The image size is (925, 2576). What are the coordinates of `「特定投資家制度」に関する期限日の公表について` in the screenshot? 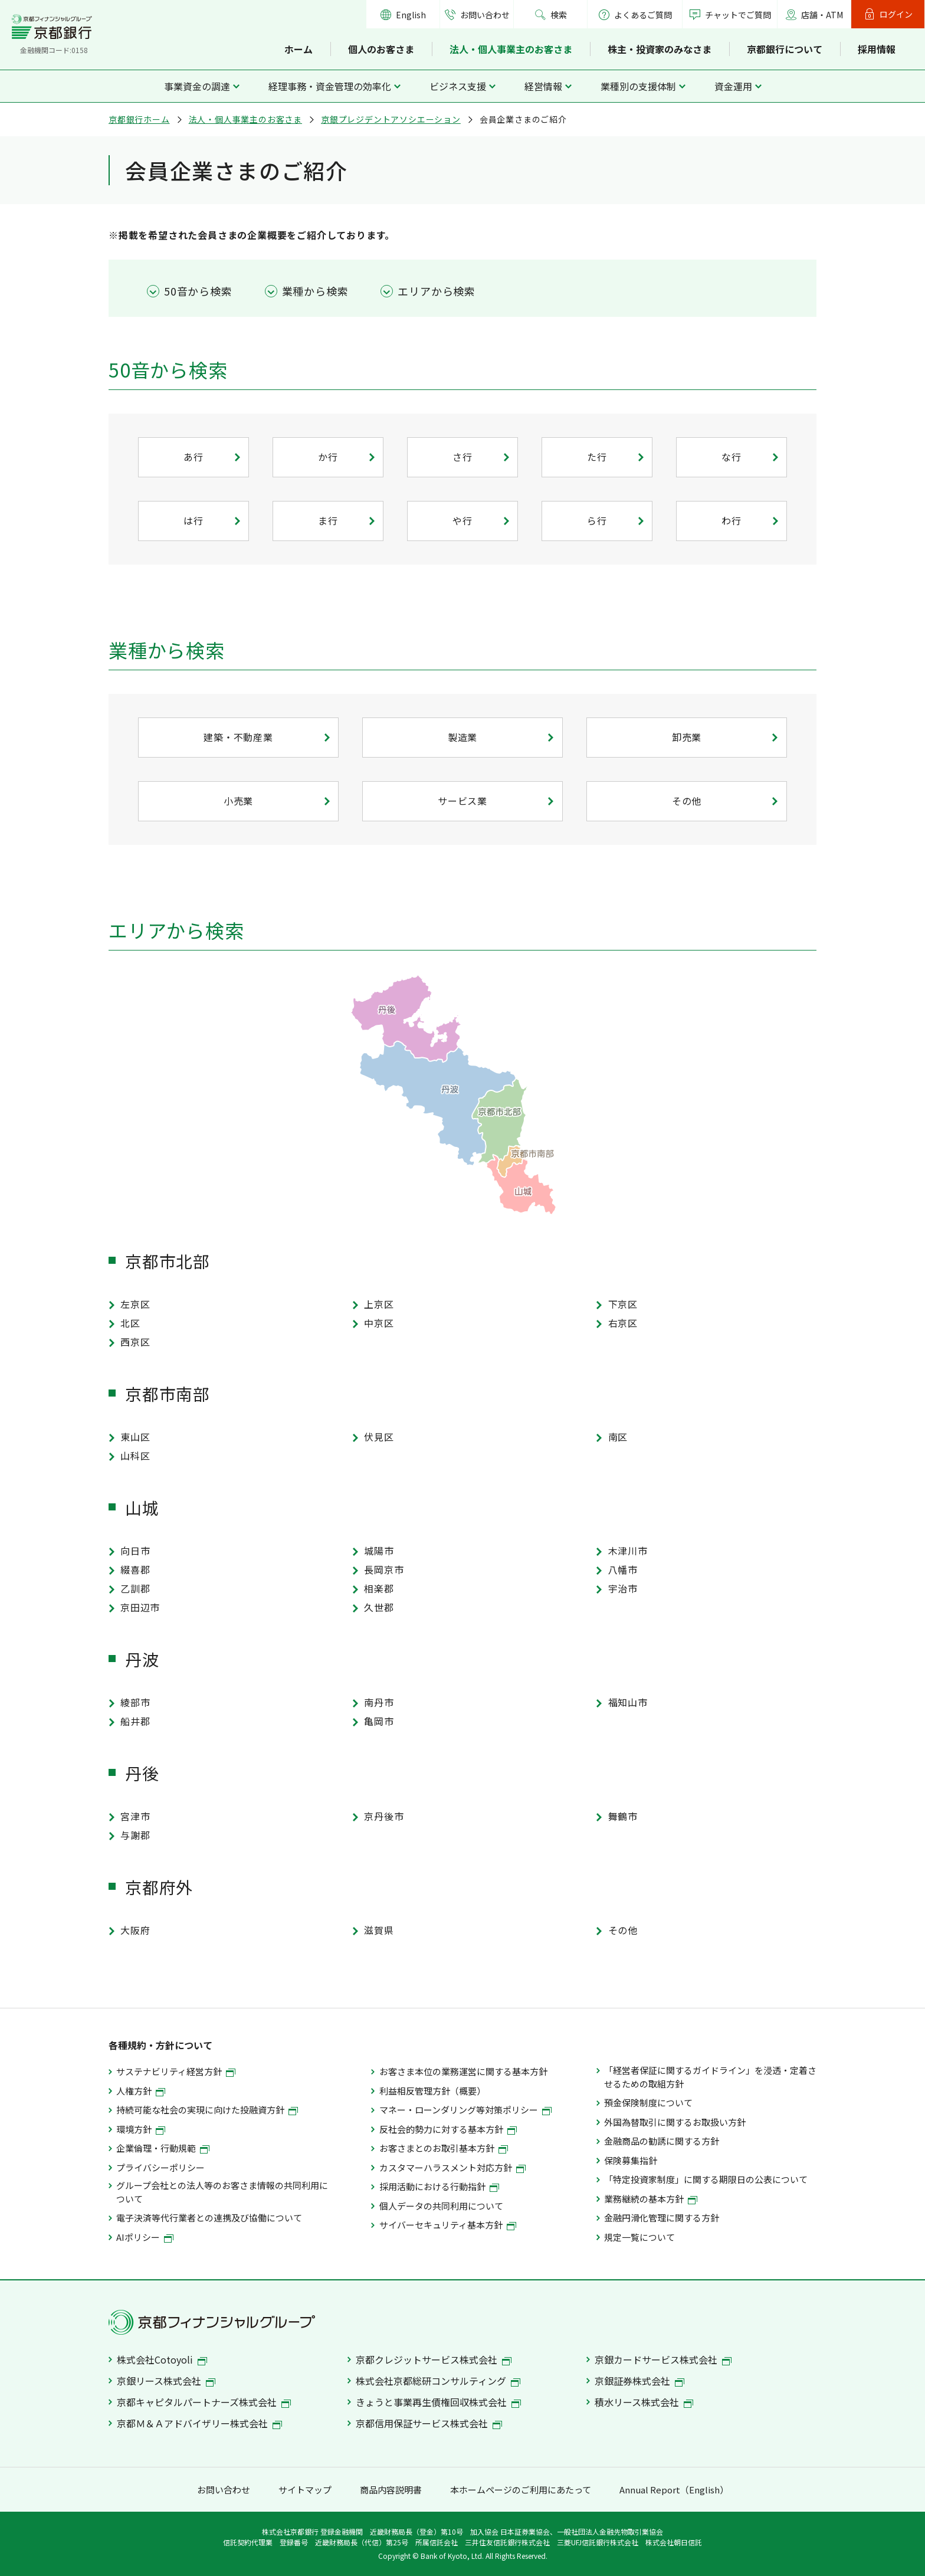 It's located at (706, 2179).